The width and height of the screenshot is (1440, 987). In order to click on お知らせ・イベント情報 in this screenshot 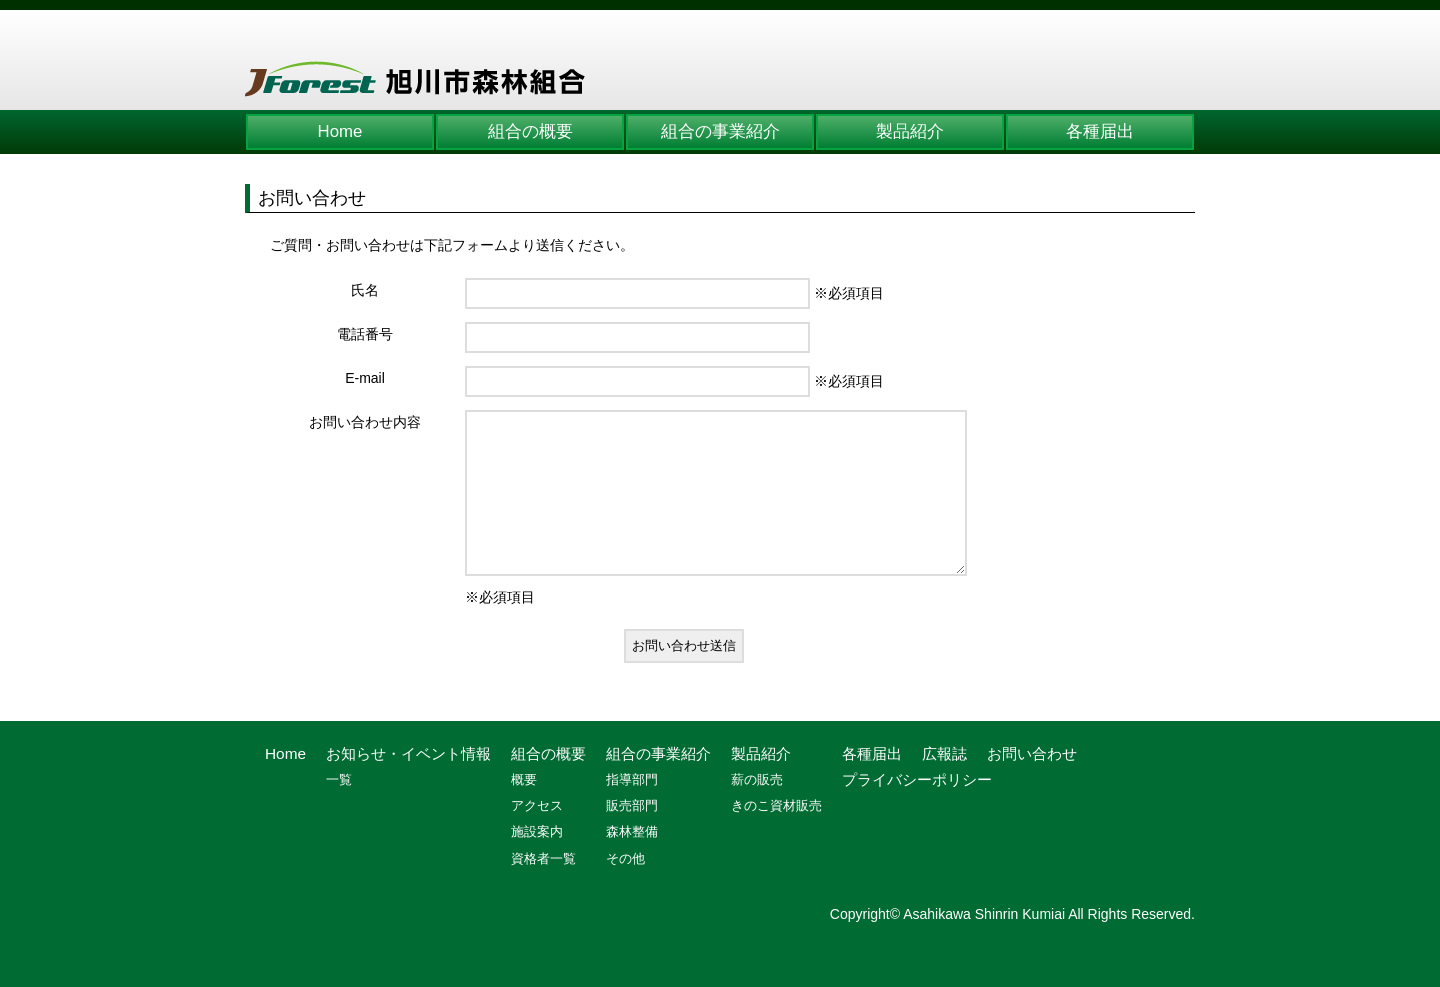, I will do `click(408, 783)`.